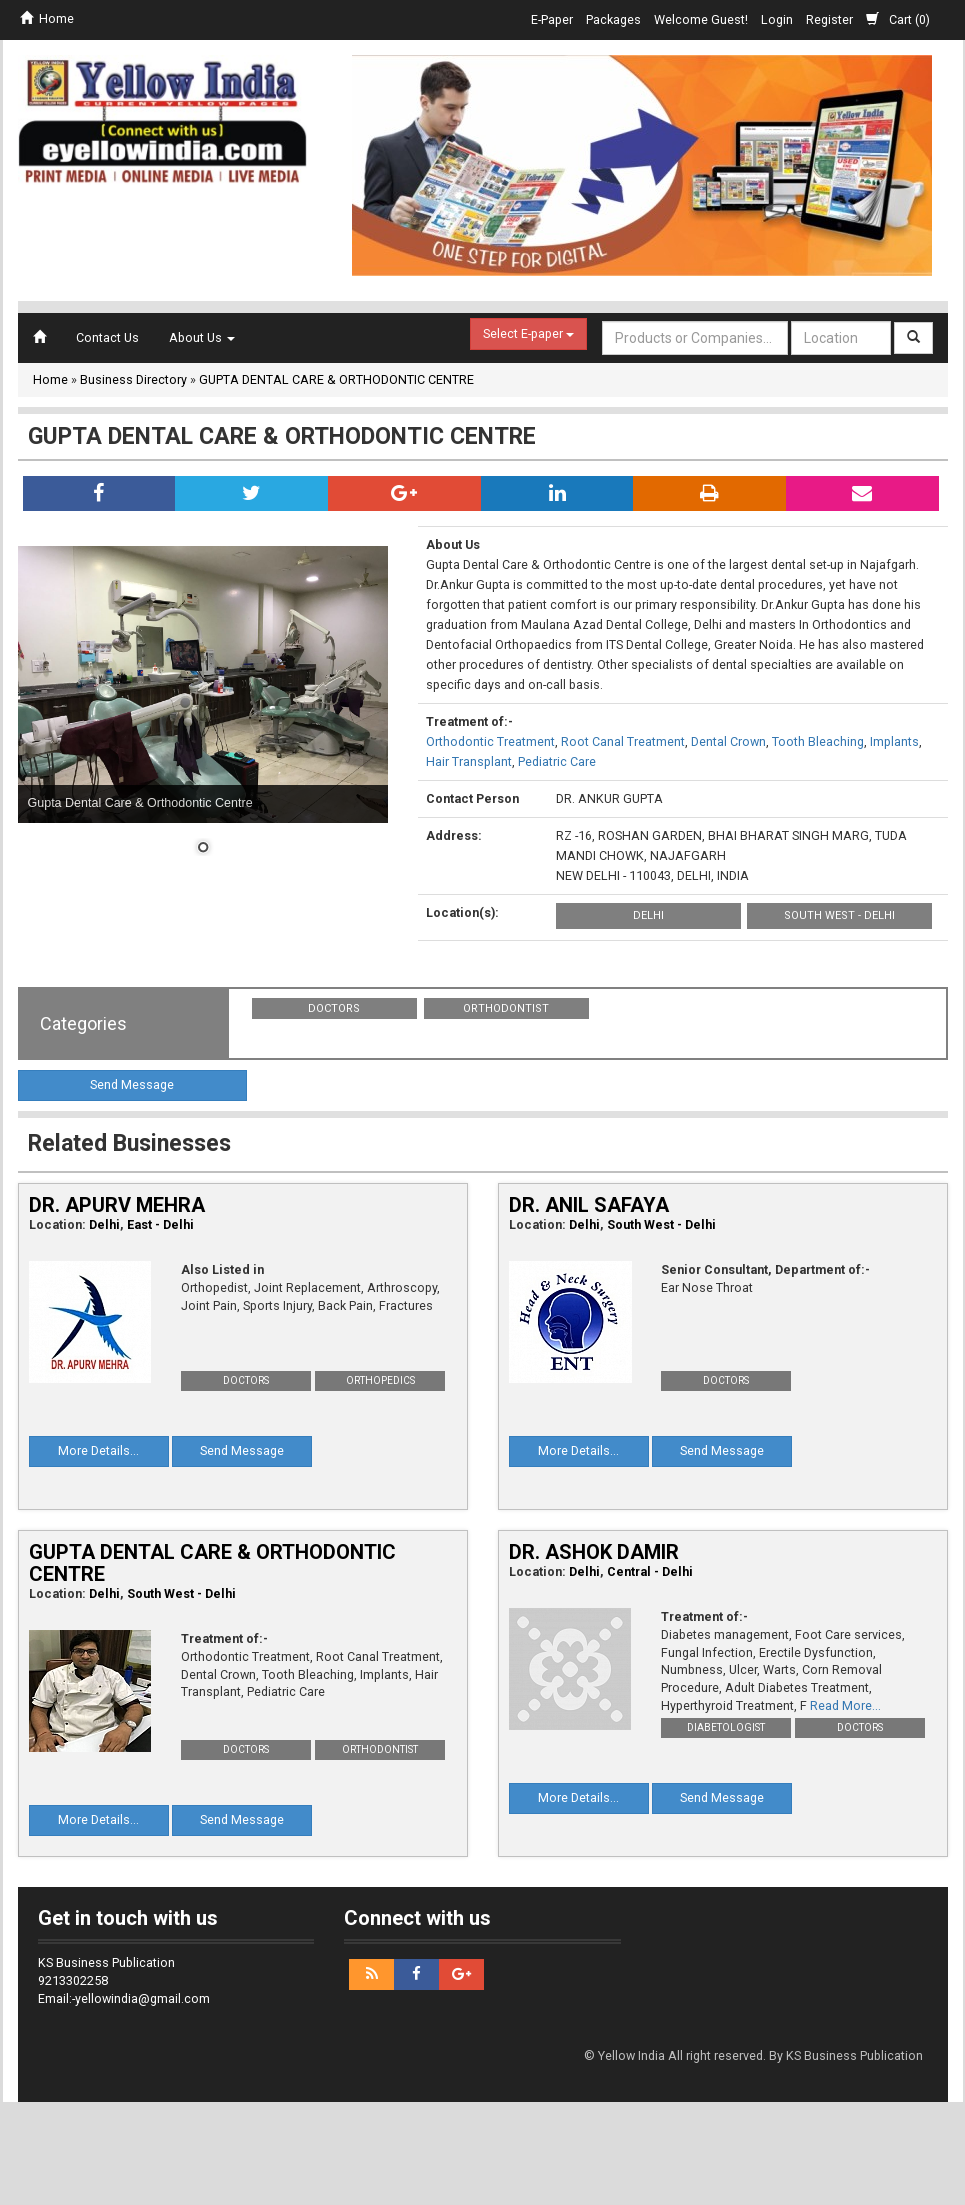 The height and width of the screenshot is (2205, 965). Describe the element at coordinates (613, 19) in the screenshot. I see `Packages` at that location.